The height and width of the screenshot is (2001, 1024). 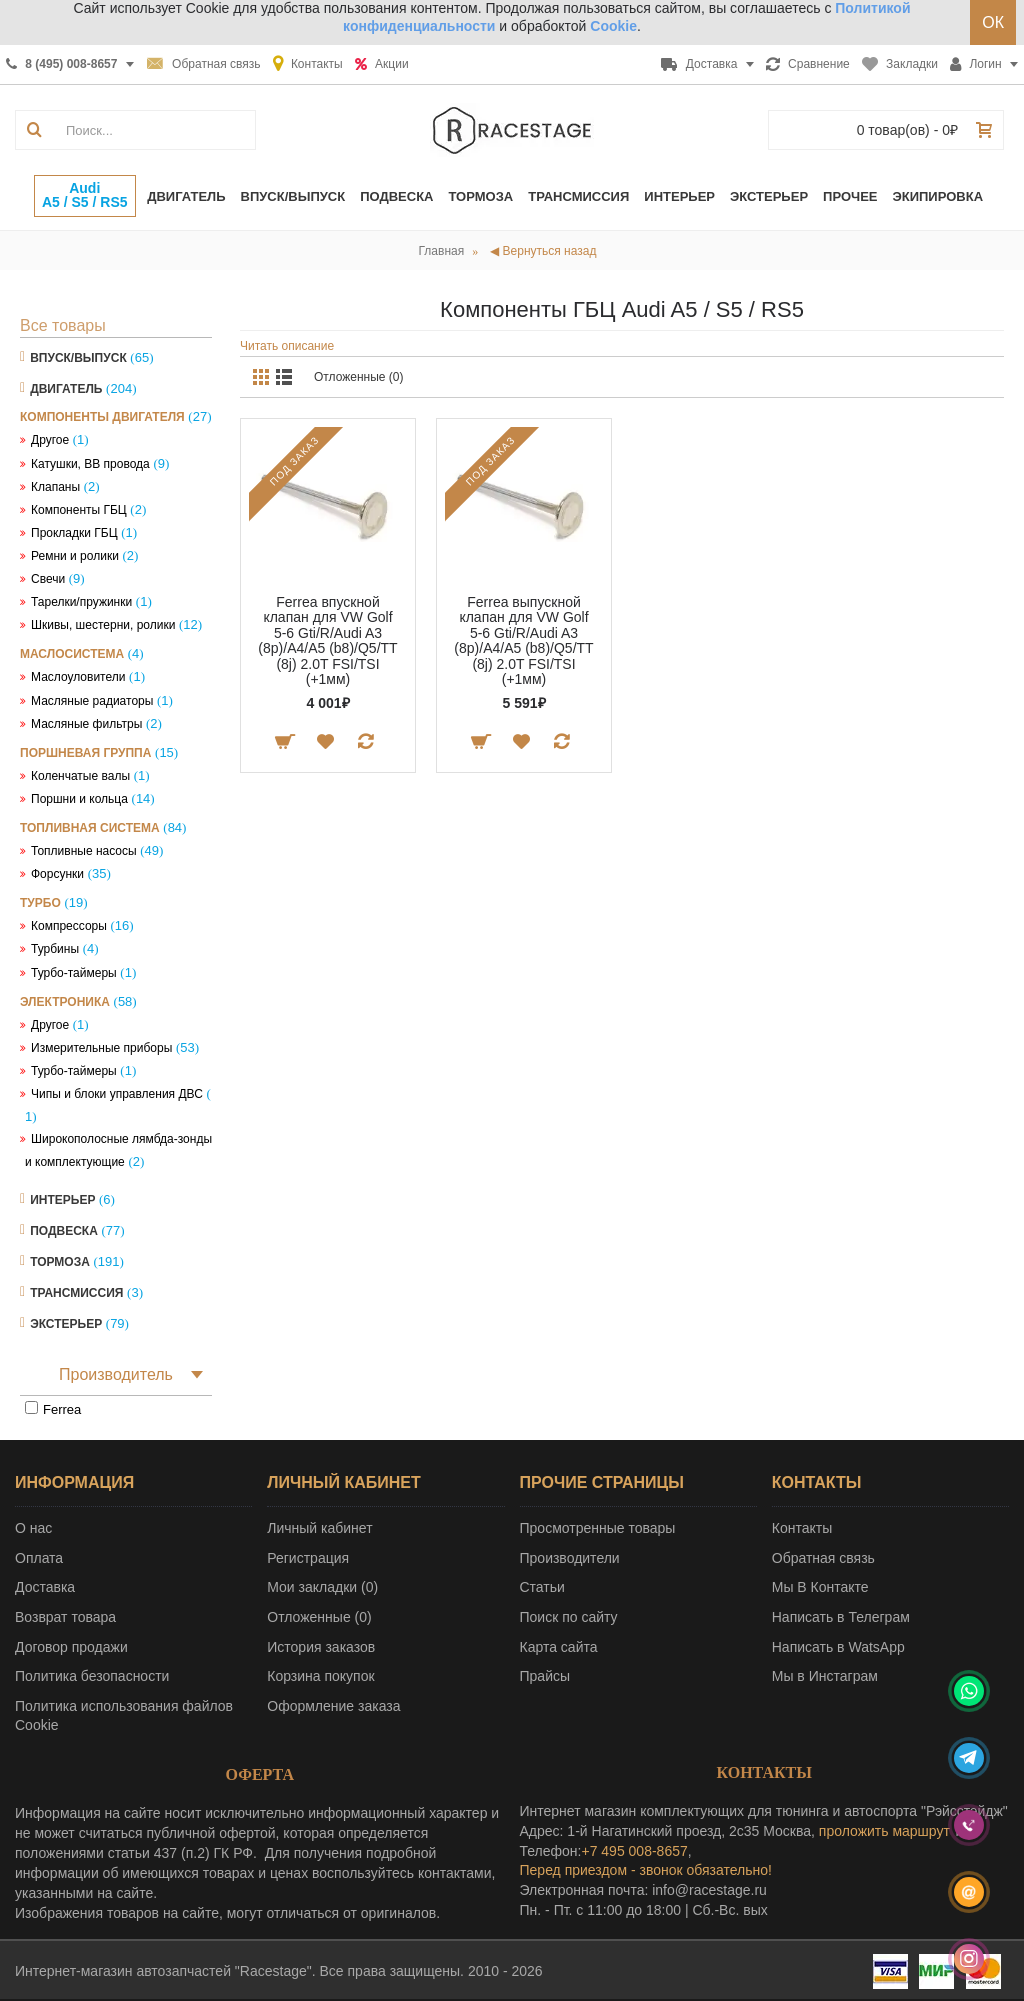 What do you see at coordinates (62, 1200) in the screenshot?
I see `Интерьер` at bounding box center [62, 1200].